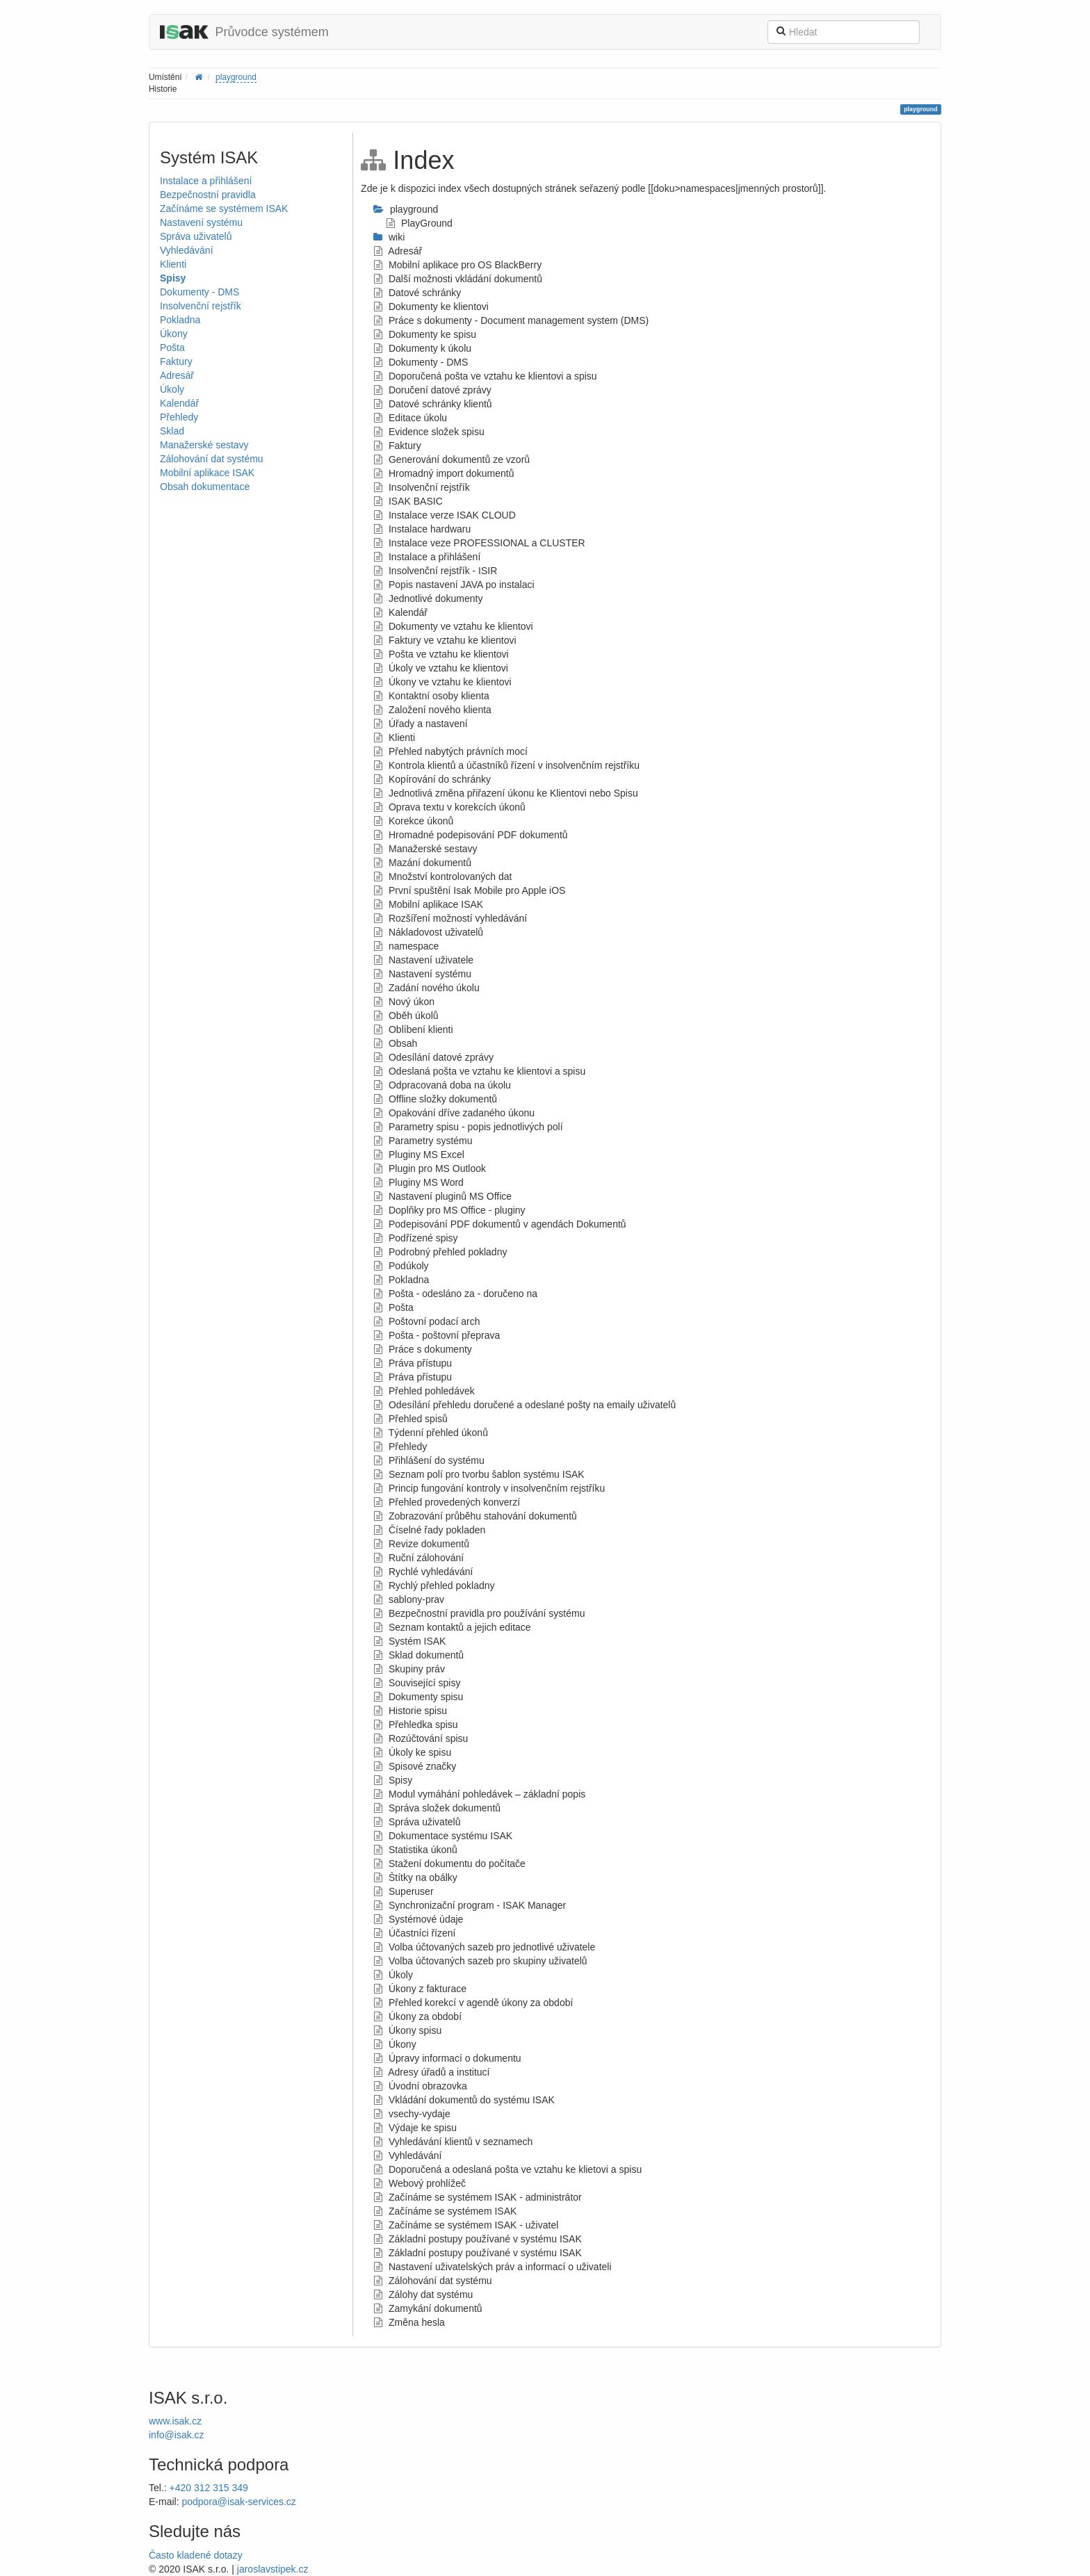 This screenshot has height=2576, width=1090. What do you see at coordinates (416, 1682) in the screenshot?
I see `Související spisy` at bounding box center [416, 1682].